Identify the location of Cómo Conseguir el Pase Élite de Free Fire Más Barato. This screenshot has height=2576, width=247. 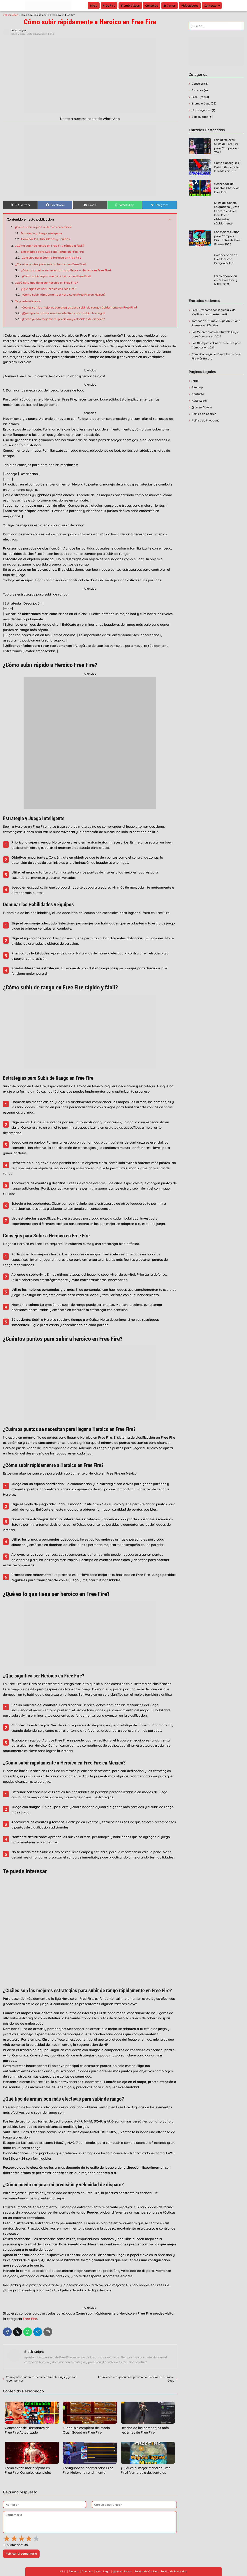
(216, 356).